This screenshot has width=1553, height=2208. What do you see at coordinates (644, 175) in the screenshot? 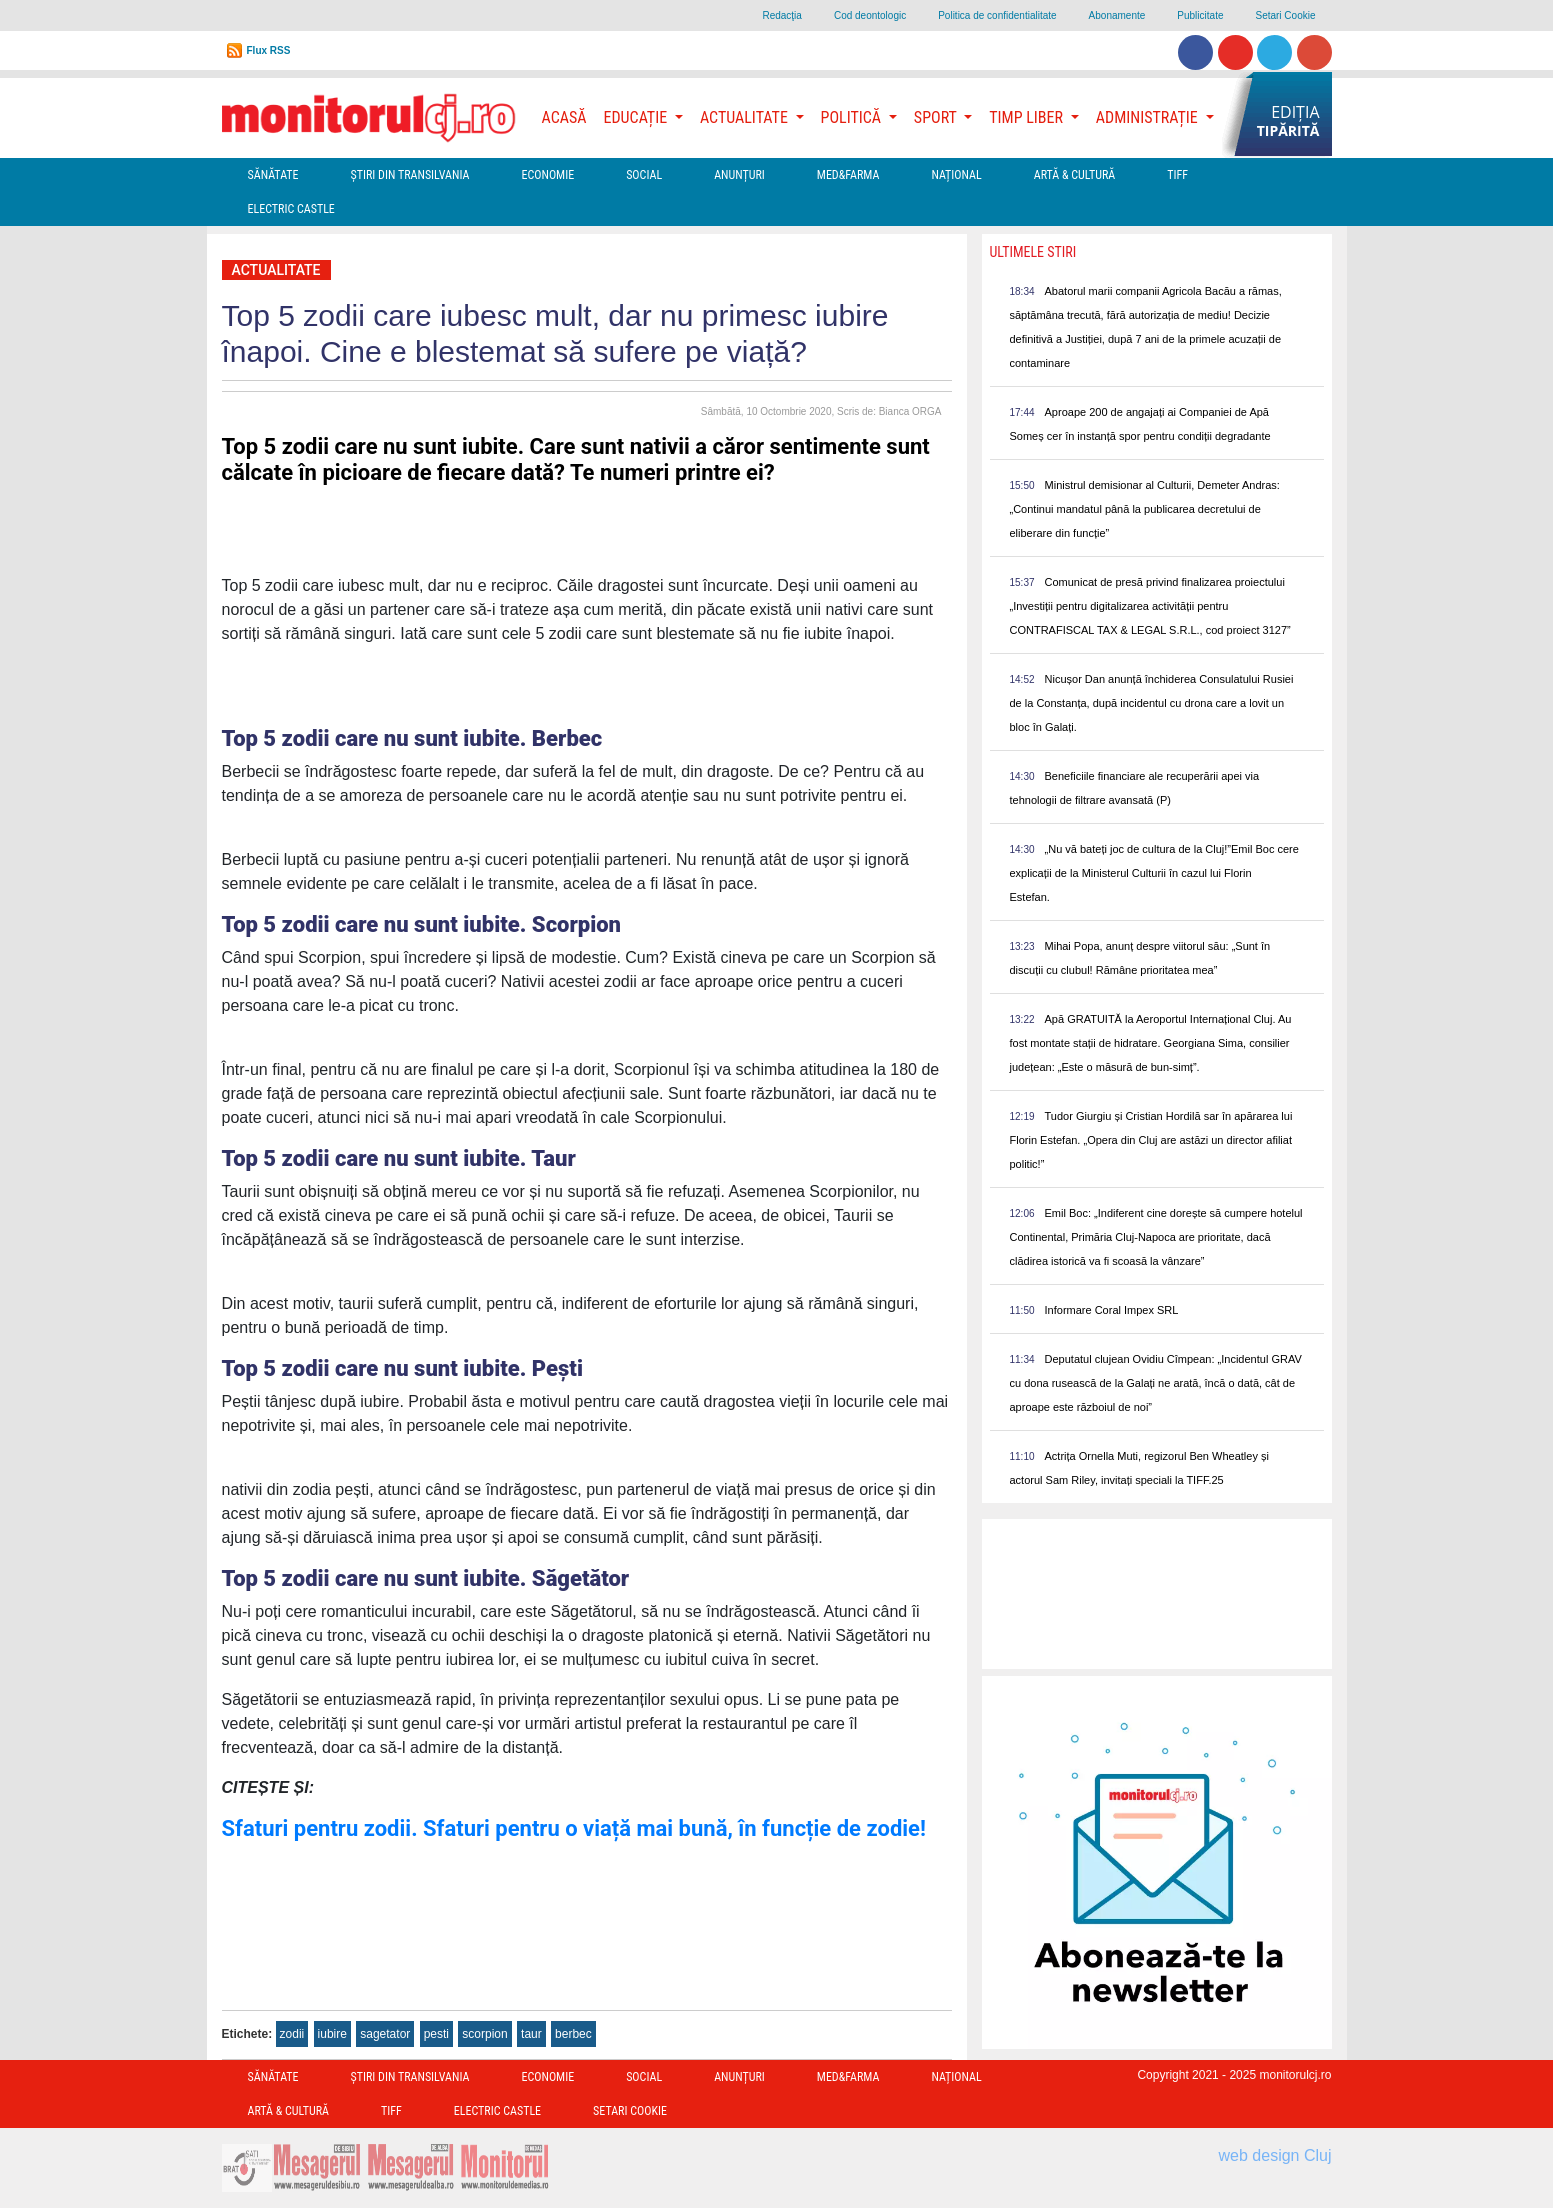
I see `Social` at bounding box center [644, 175].